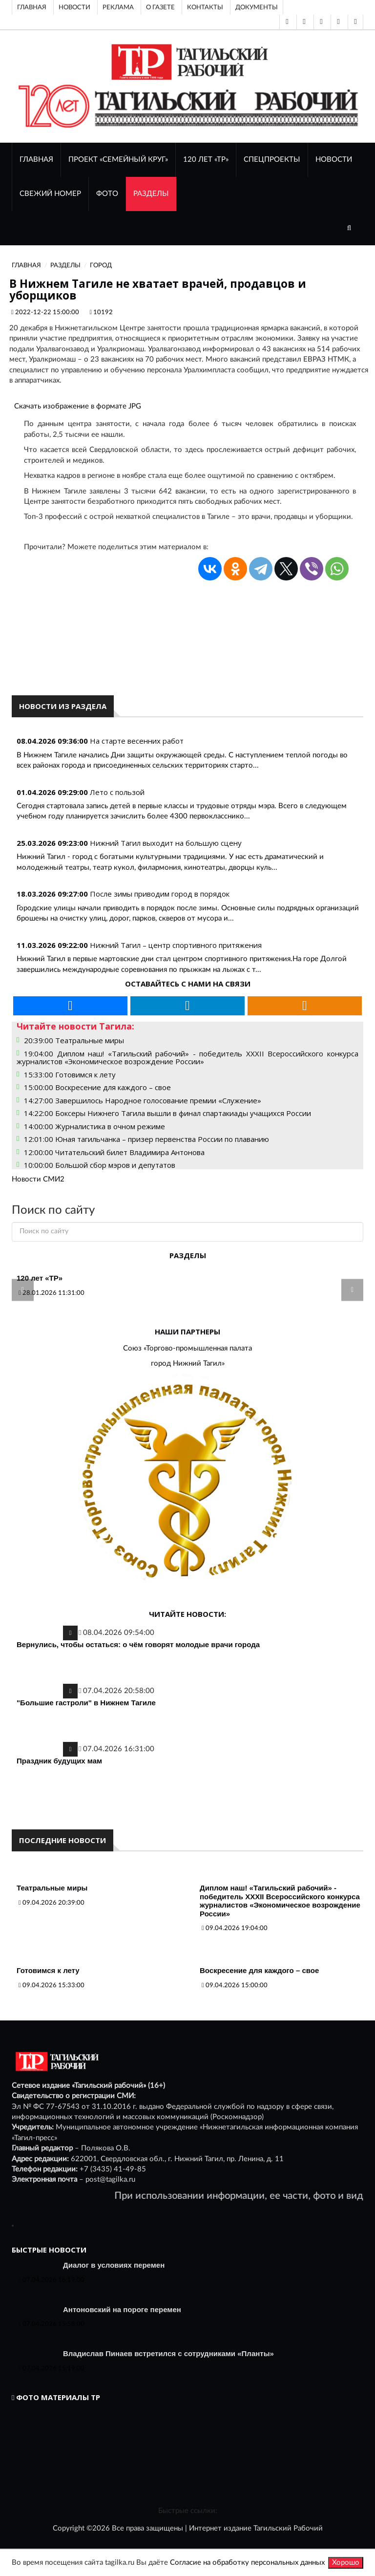  Describe the element at coordinates (205, 7) in the screenshot. I see `Контакты` at that location.